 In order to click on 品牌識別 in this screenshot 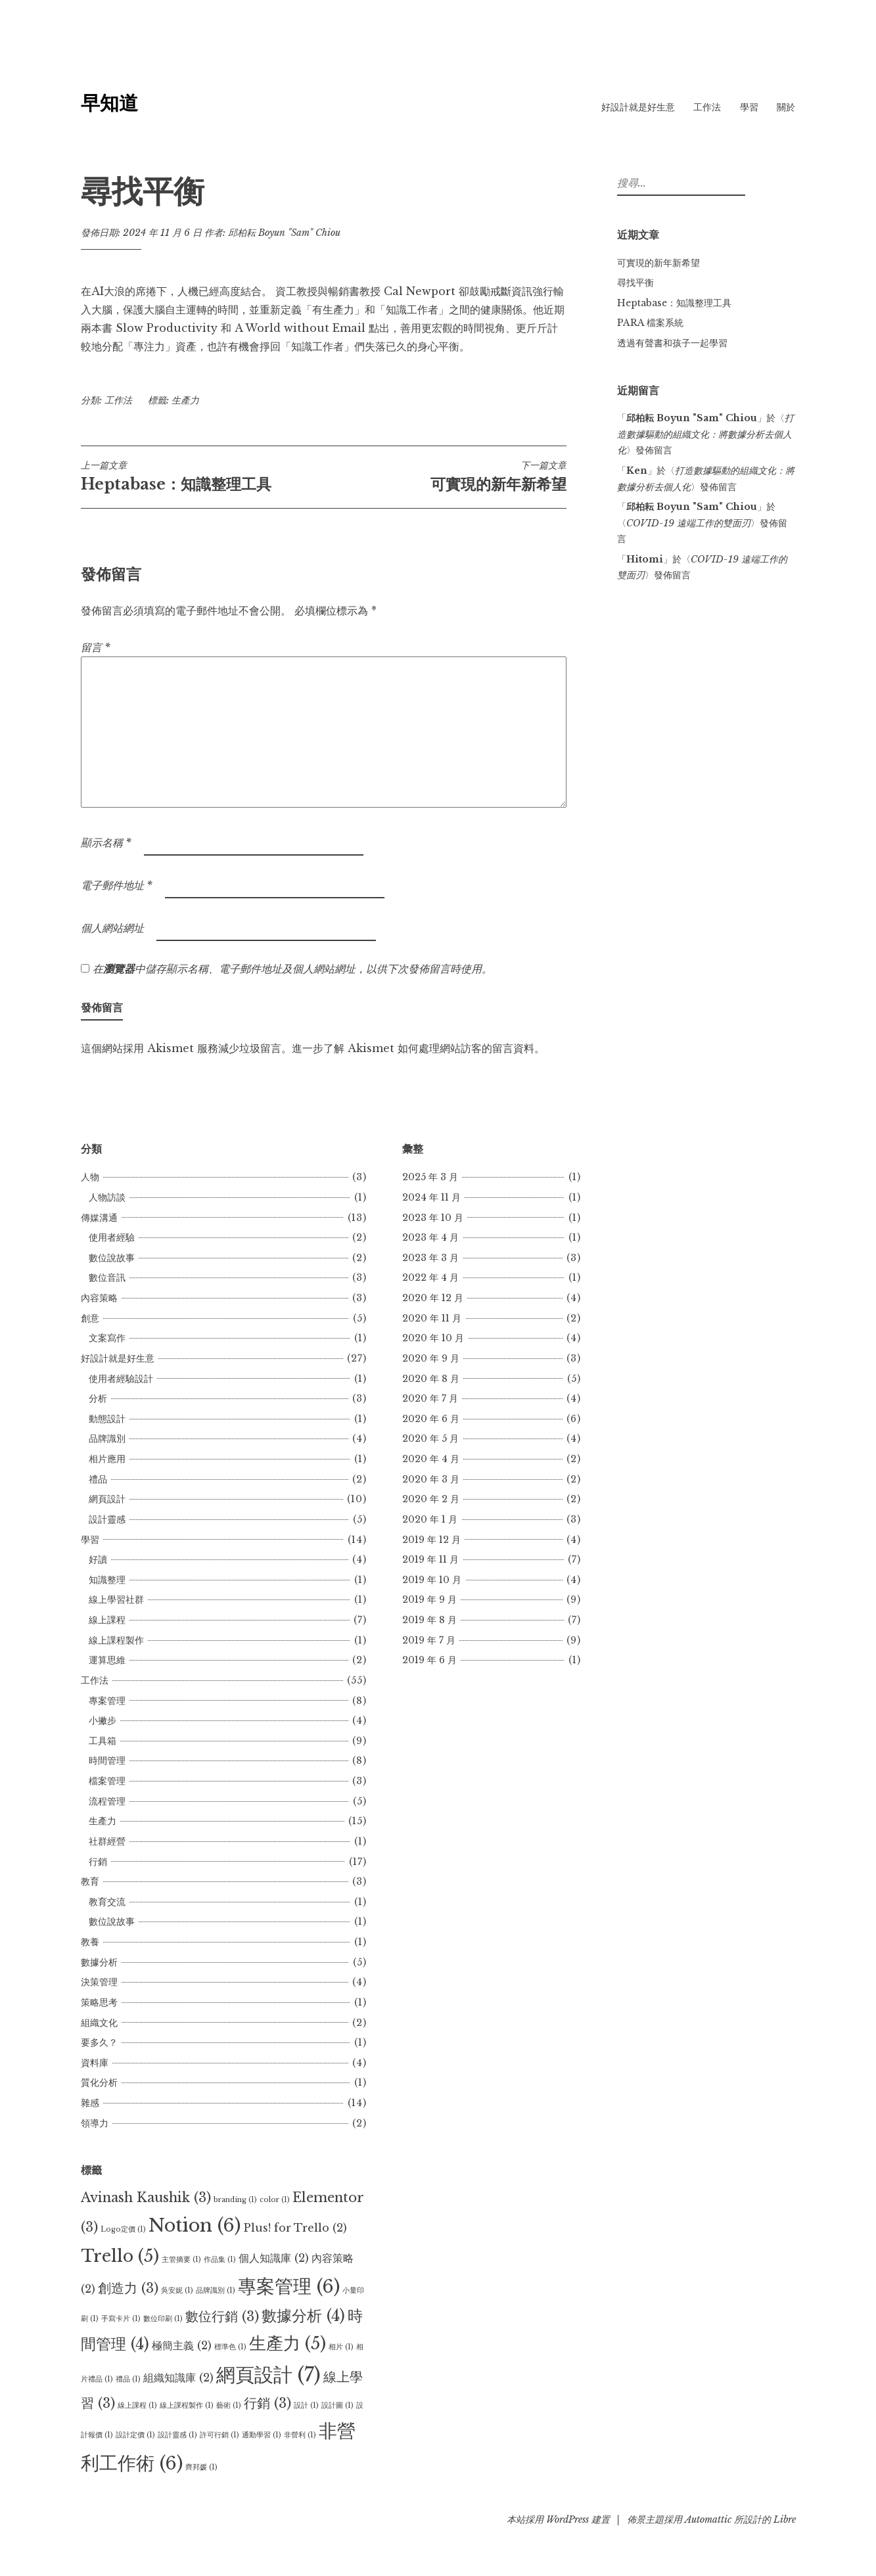, I will do `click(107, 1438)`.